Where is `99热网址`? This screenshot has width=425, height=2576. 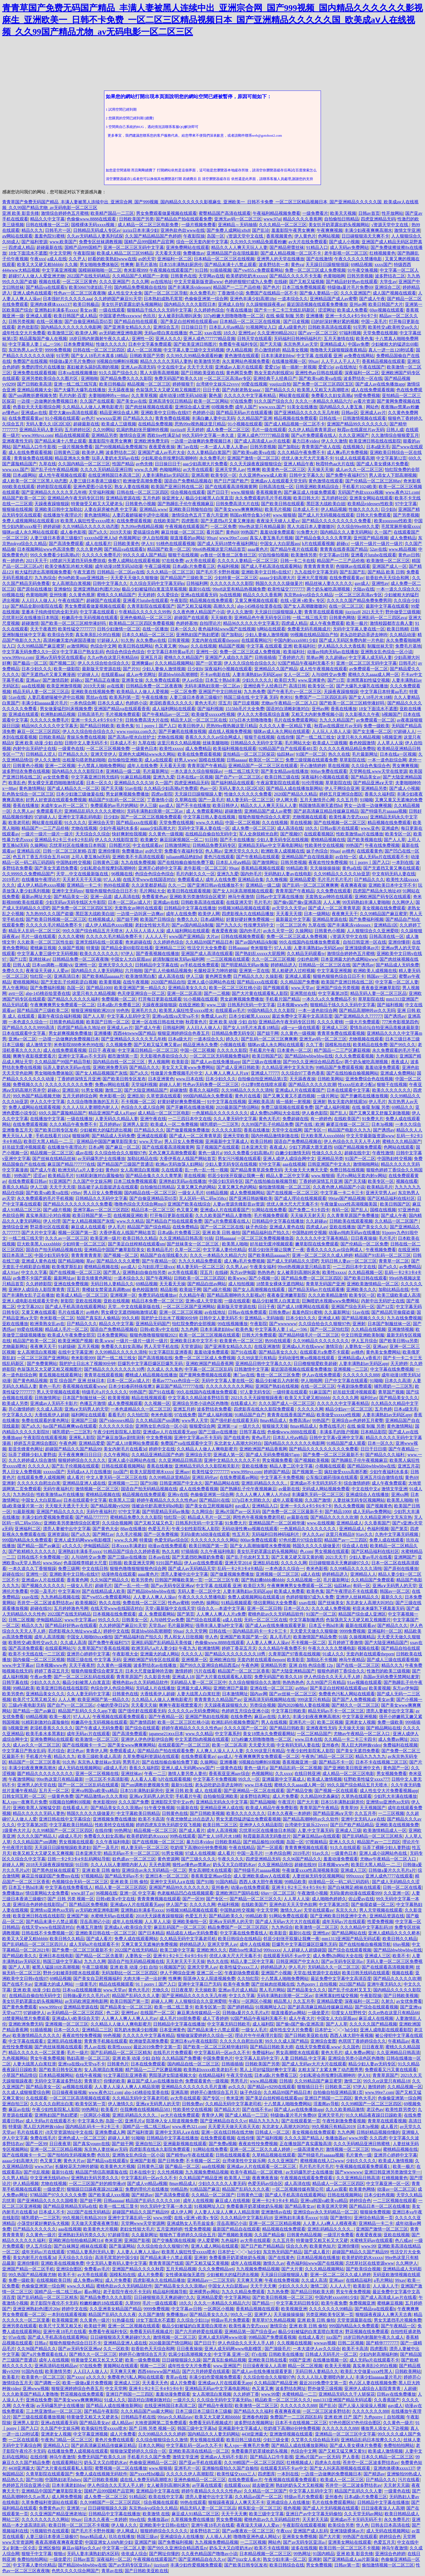 99热网址 is located at coordinates (123, 1830).